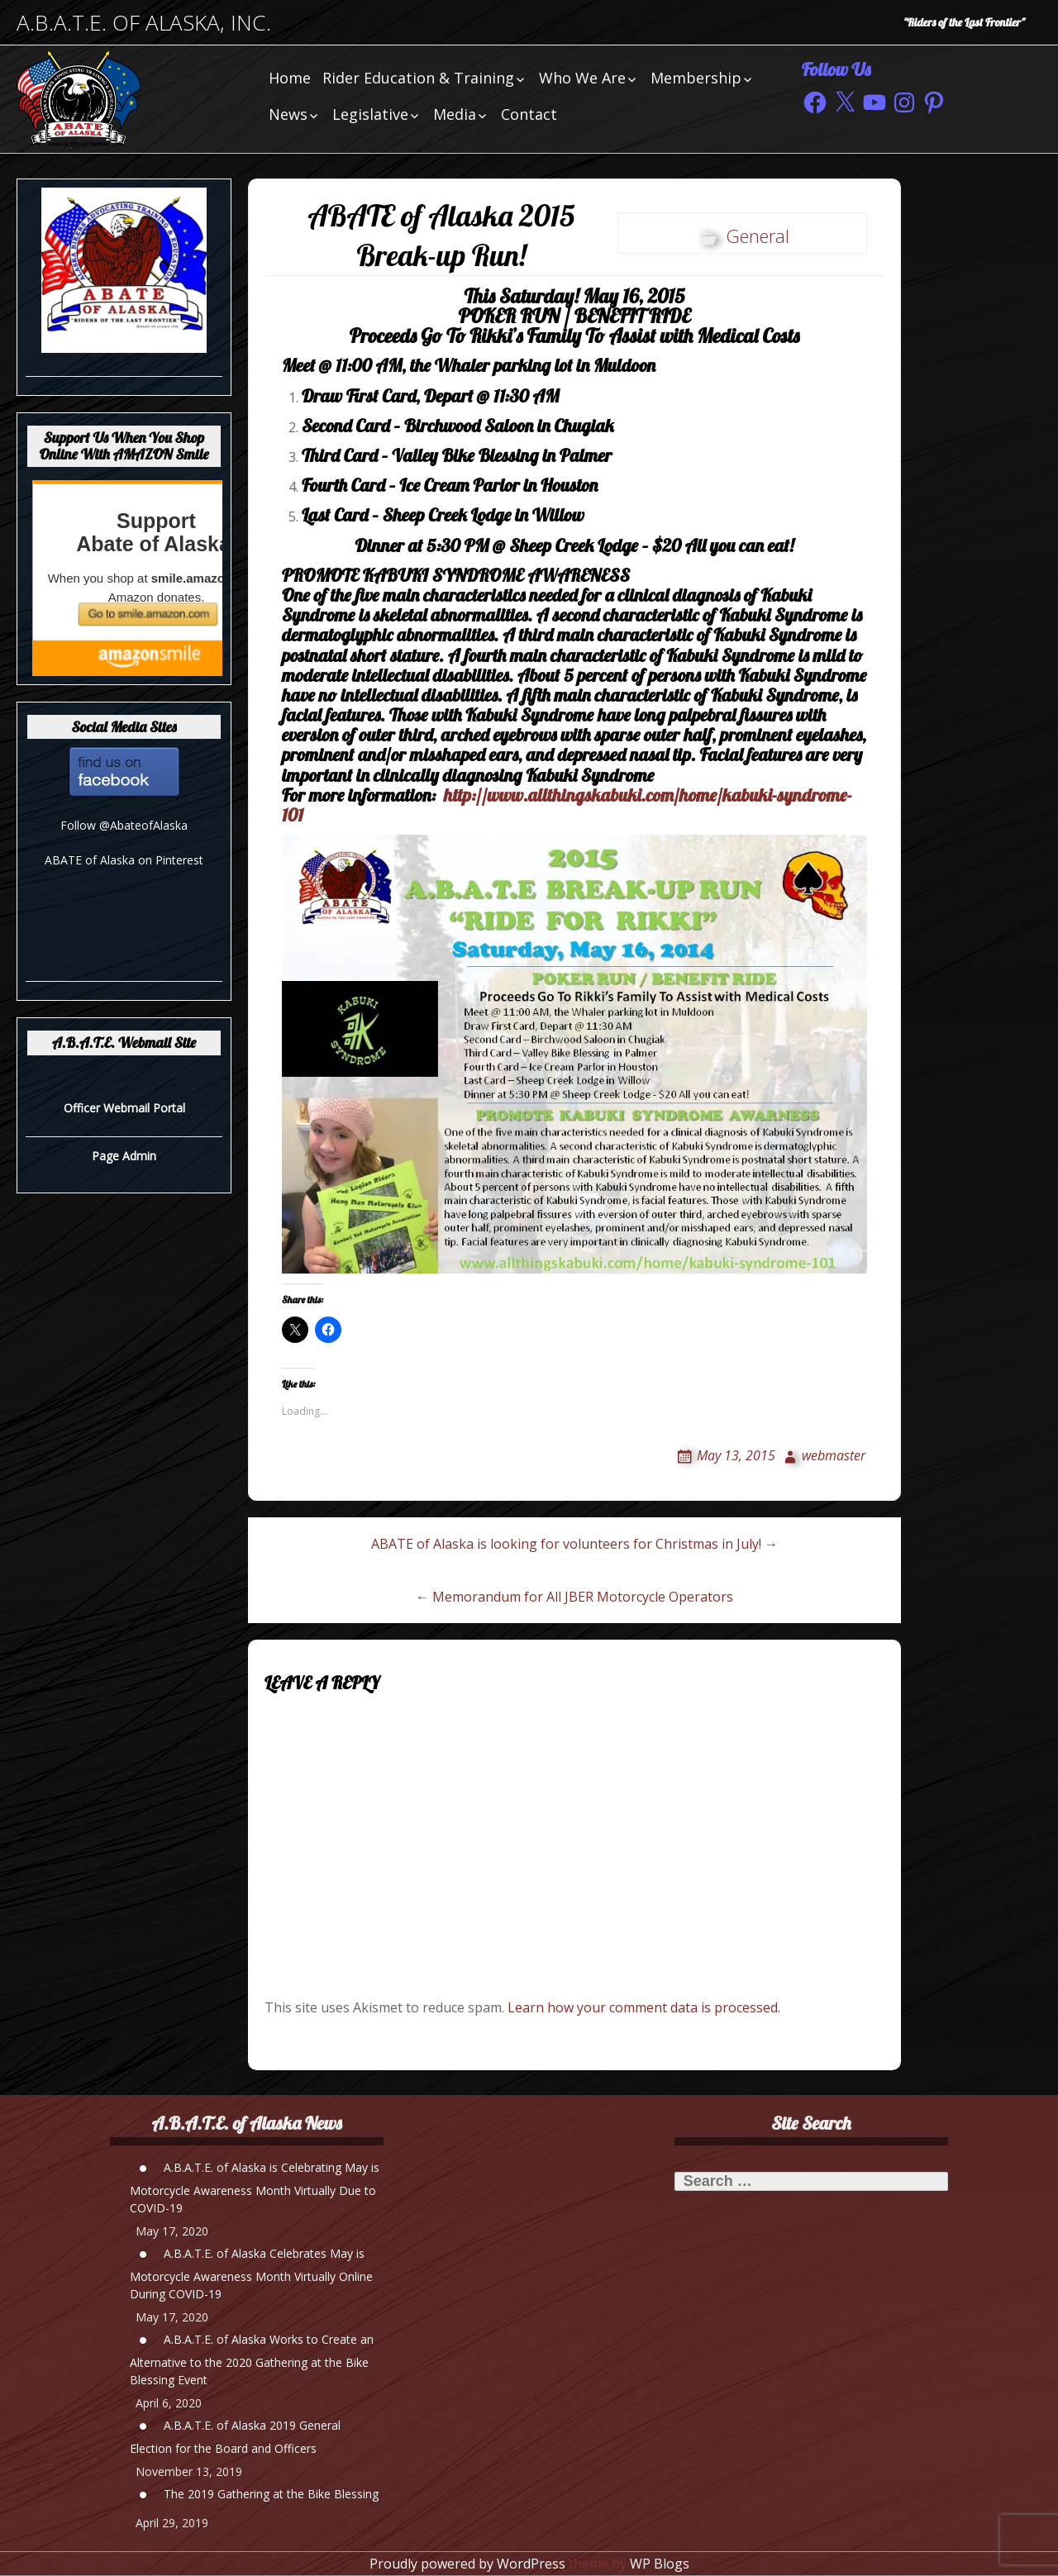 The height and width of the screenshot is (2576, 1058). What do you see at coordinates (290, 78) in the screenshot?
I see `Home` at bounding box center [290, 78].